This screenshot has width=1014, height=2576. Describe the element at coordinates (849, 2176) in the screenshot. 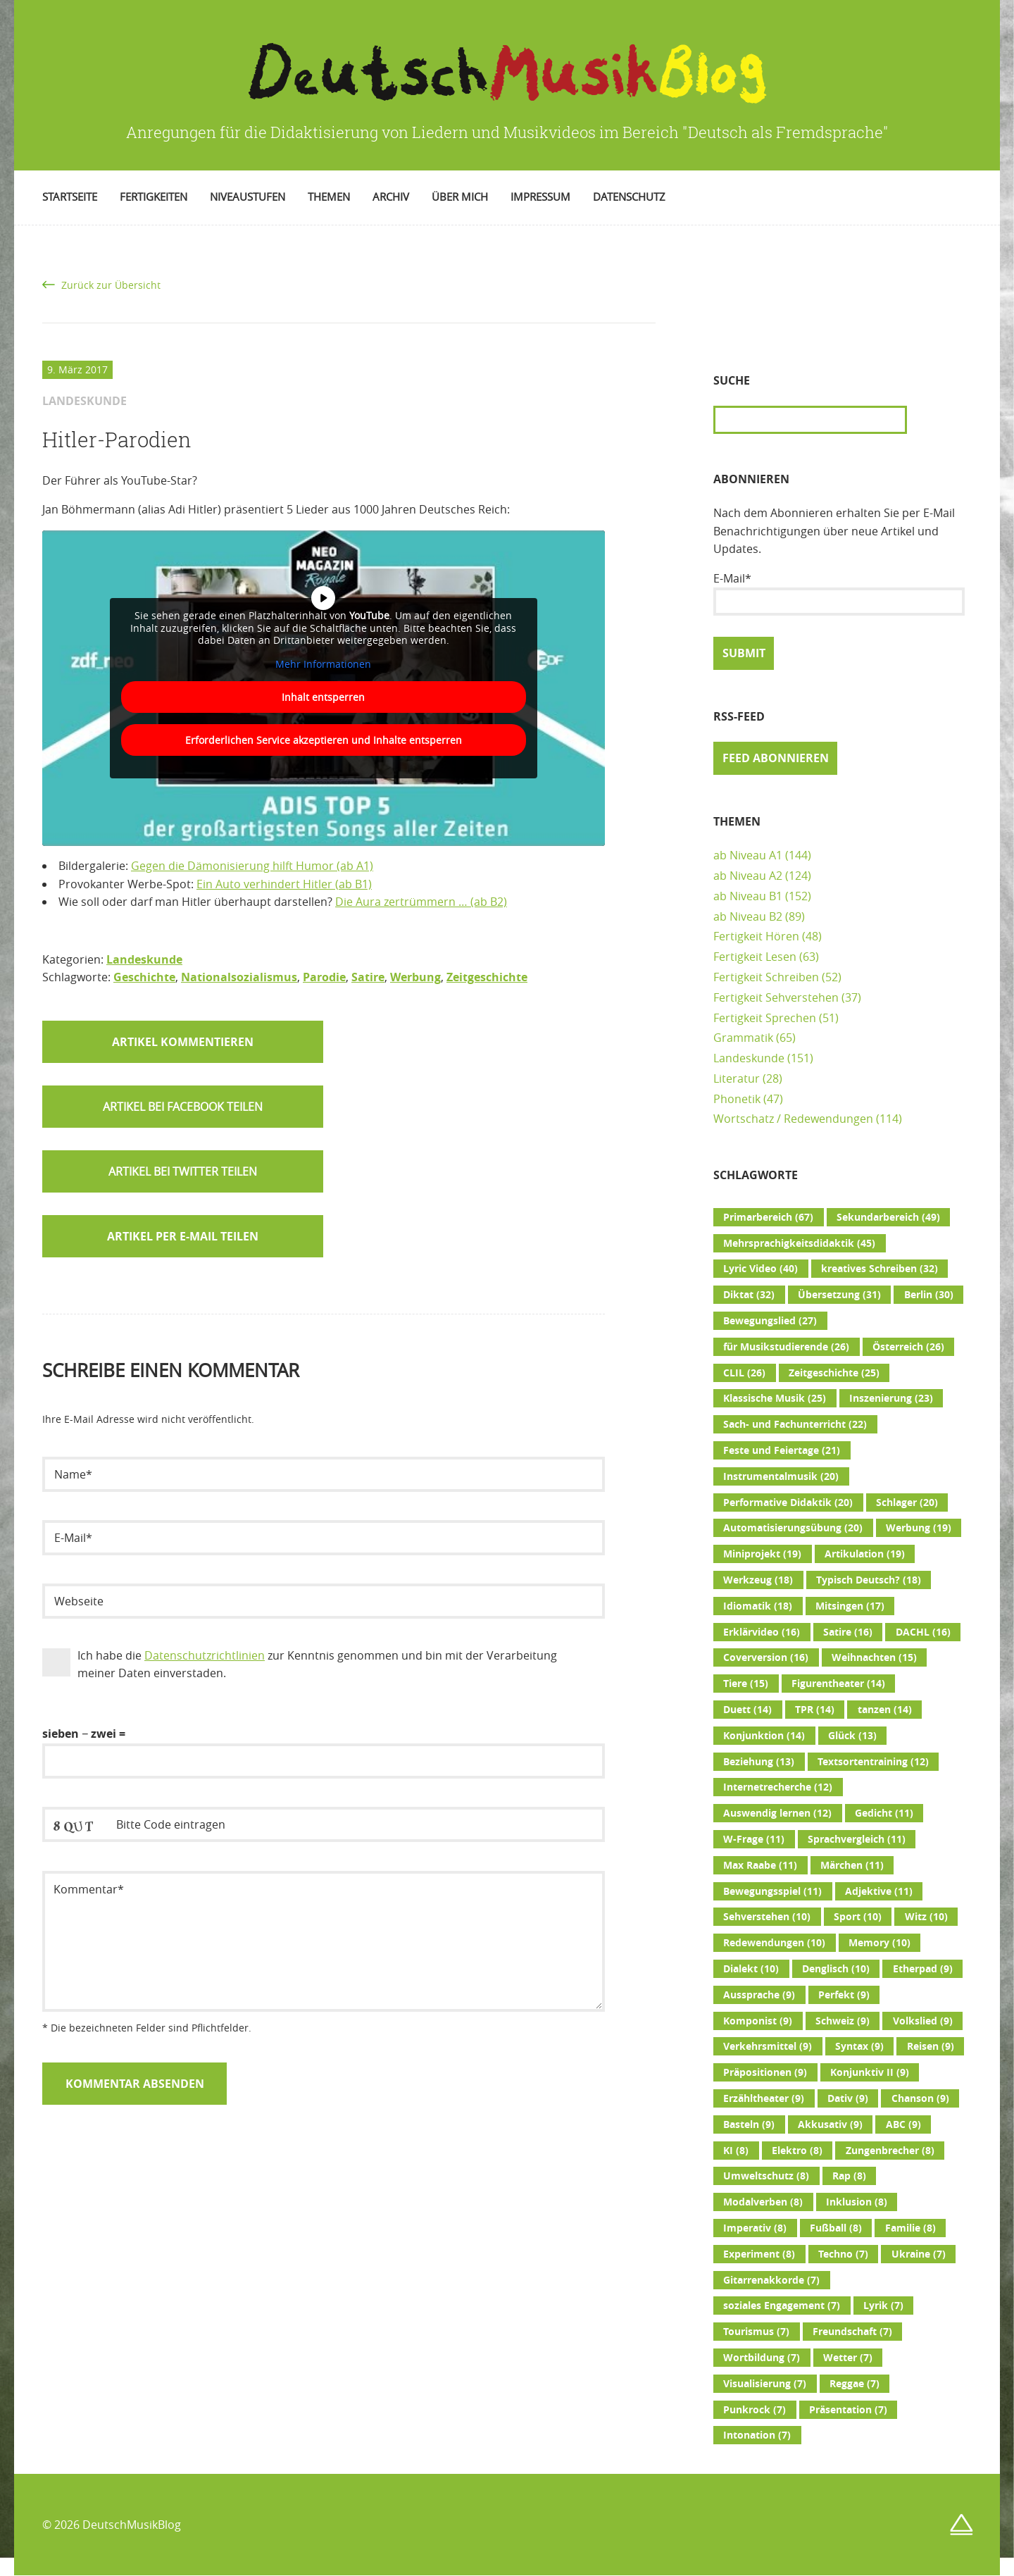

I see `Rap [Rap (8 Einträge)]` at that location.